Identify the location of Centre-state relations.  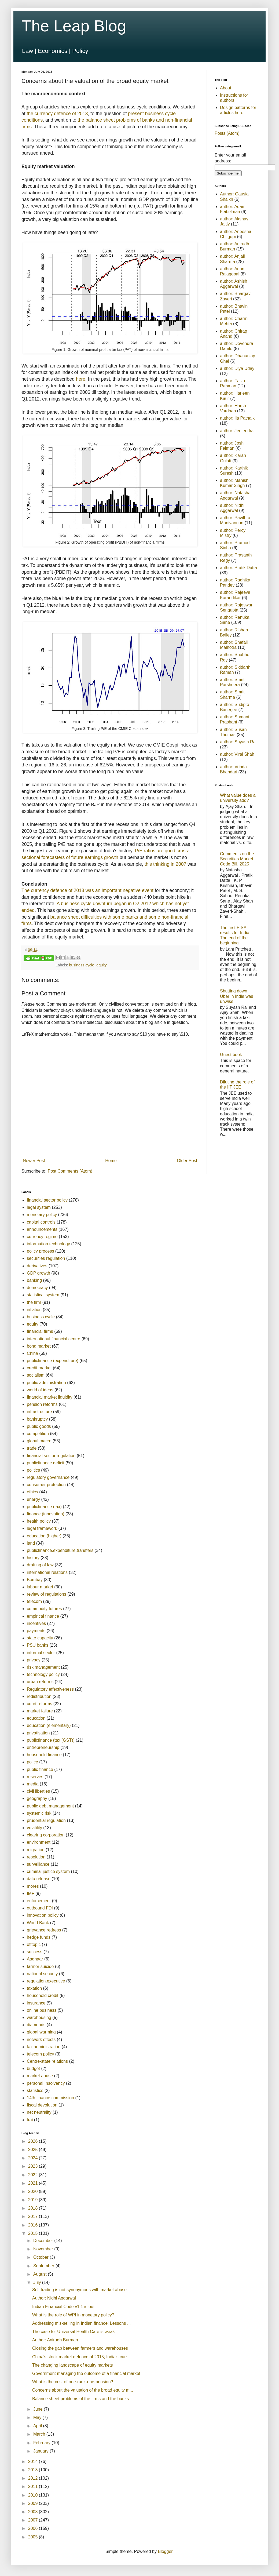
(47, 2061).